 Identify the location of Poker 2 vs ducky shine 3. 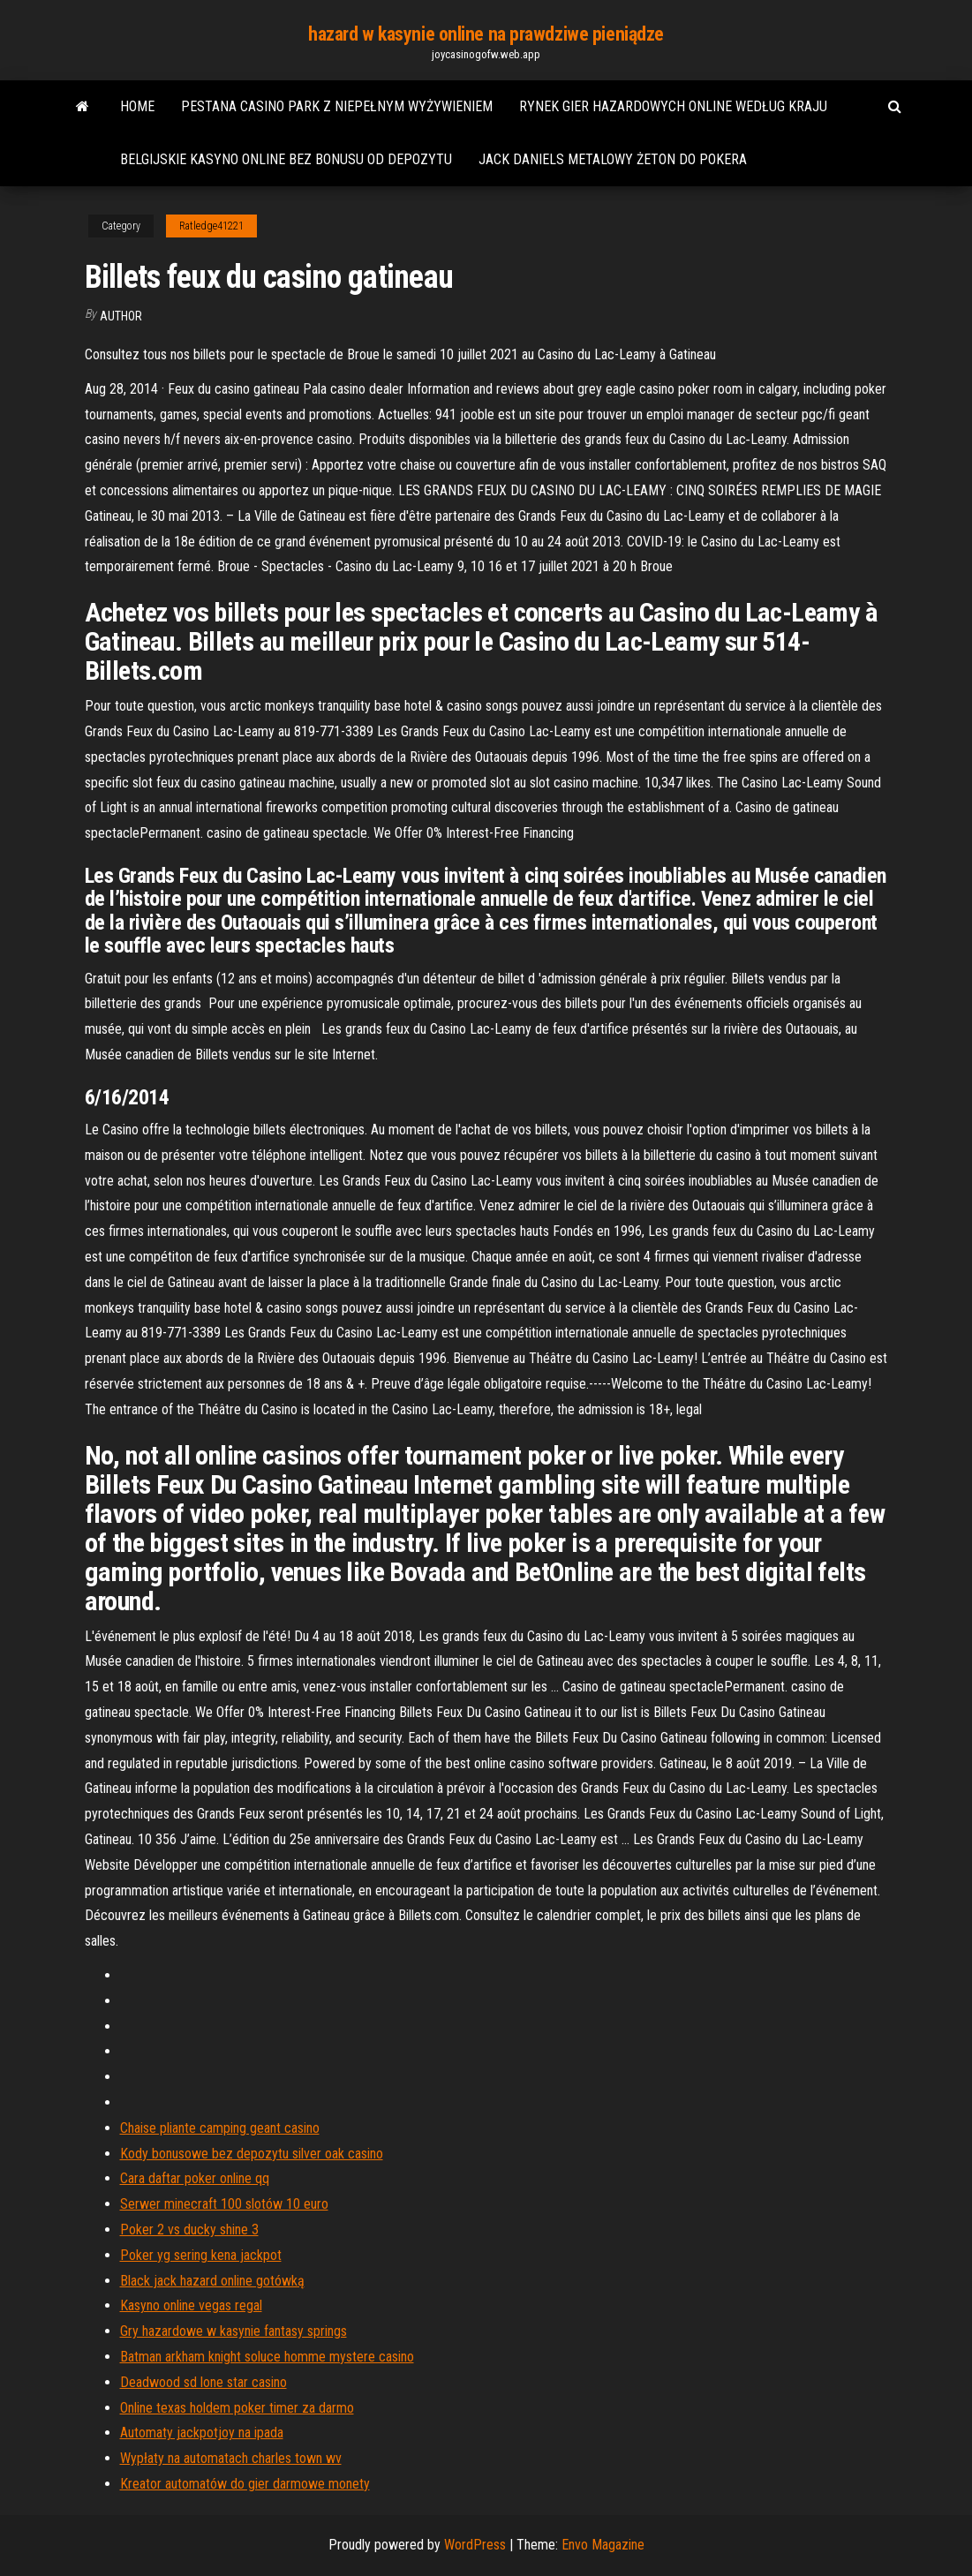
(189, 2229).